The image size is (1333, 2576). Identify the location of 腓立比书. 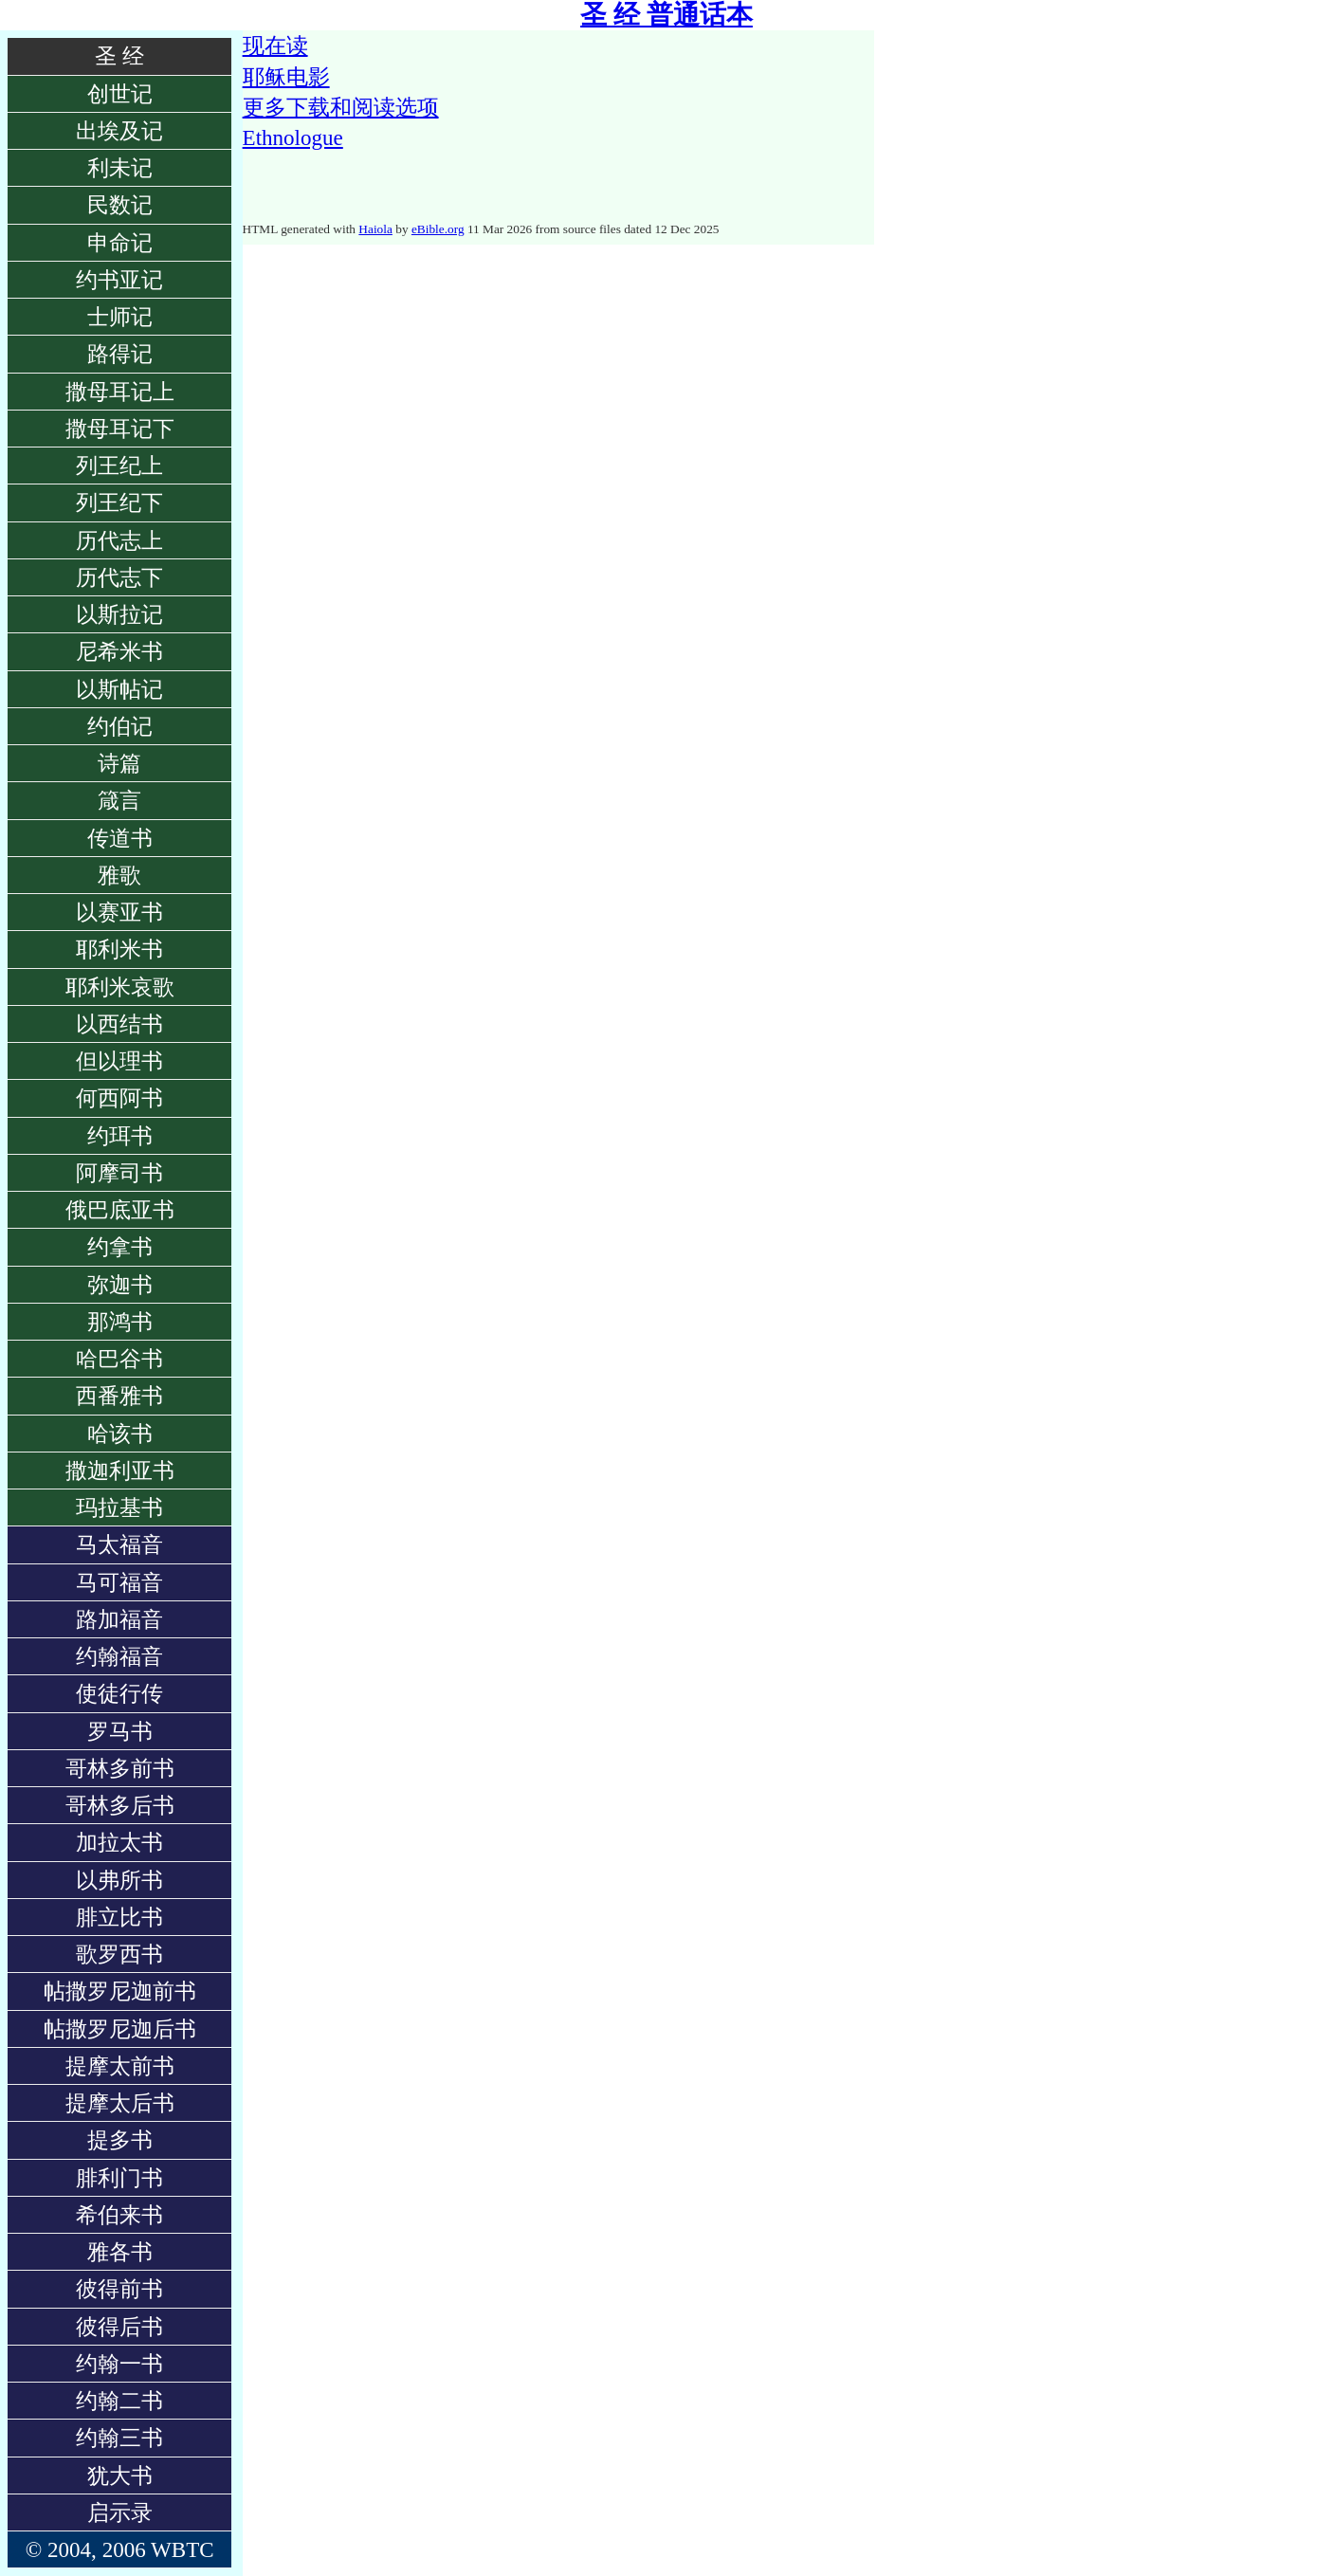
(119, 1917).